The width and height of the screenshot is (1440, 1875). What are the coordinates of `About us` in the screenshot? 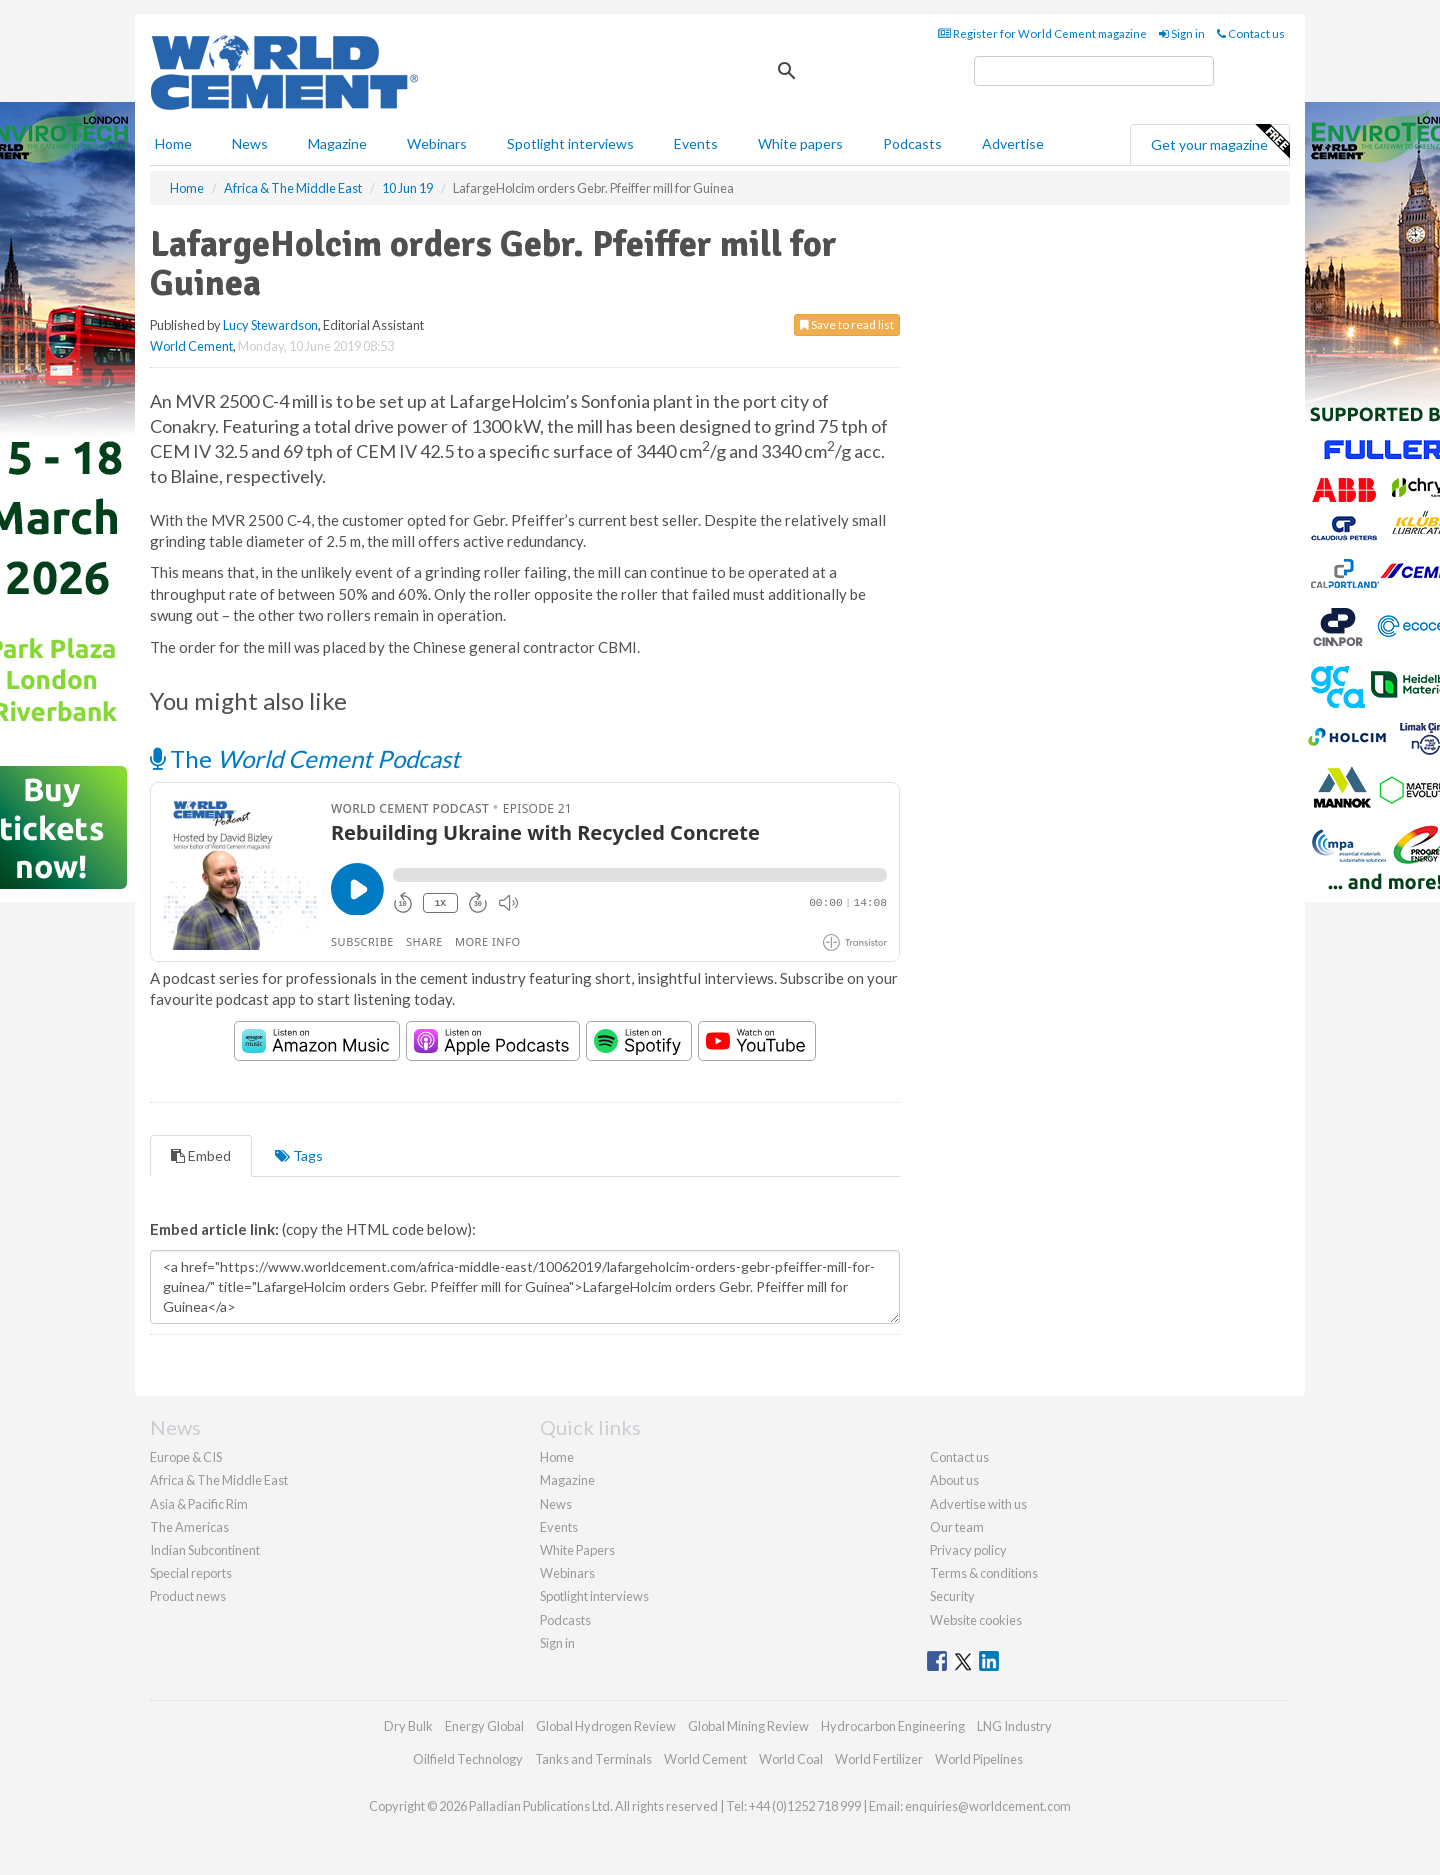 It's located at (954, 1480).